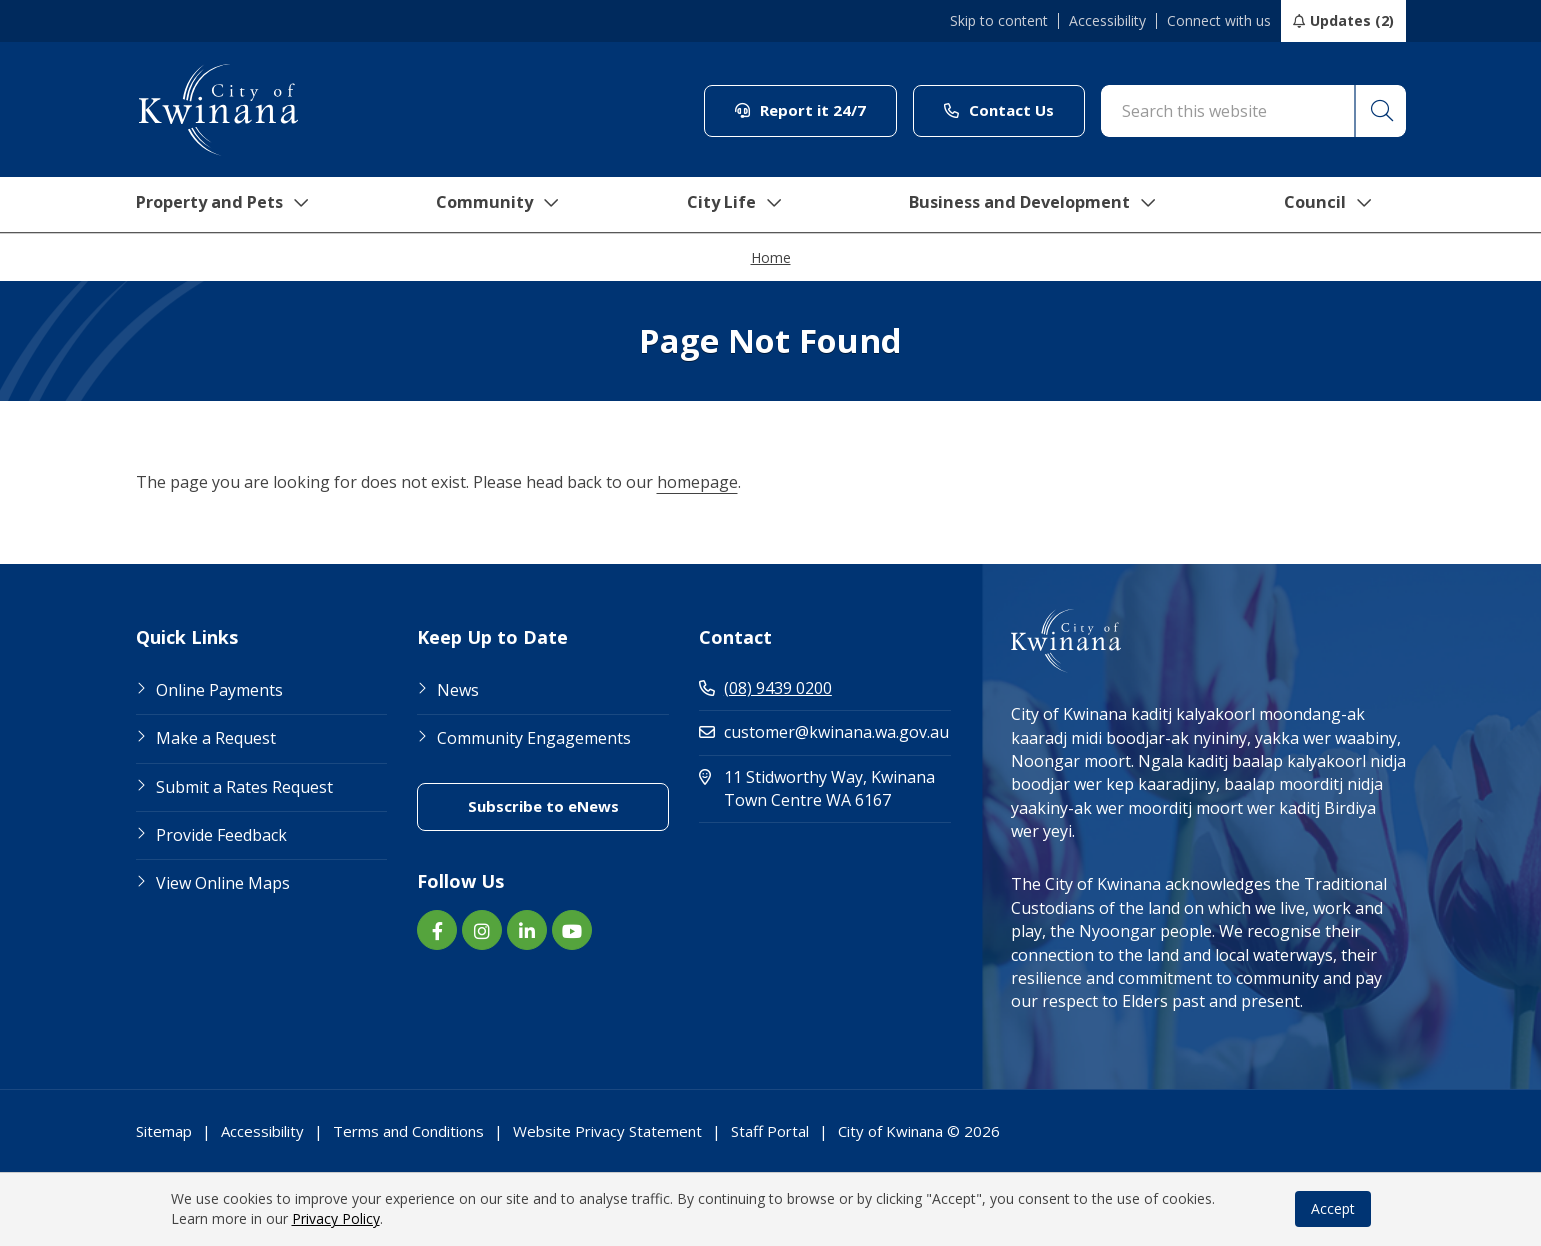 The image size is (1541, 1246). I want to click on Privacy Policy, so click(336, 1218).